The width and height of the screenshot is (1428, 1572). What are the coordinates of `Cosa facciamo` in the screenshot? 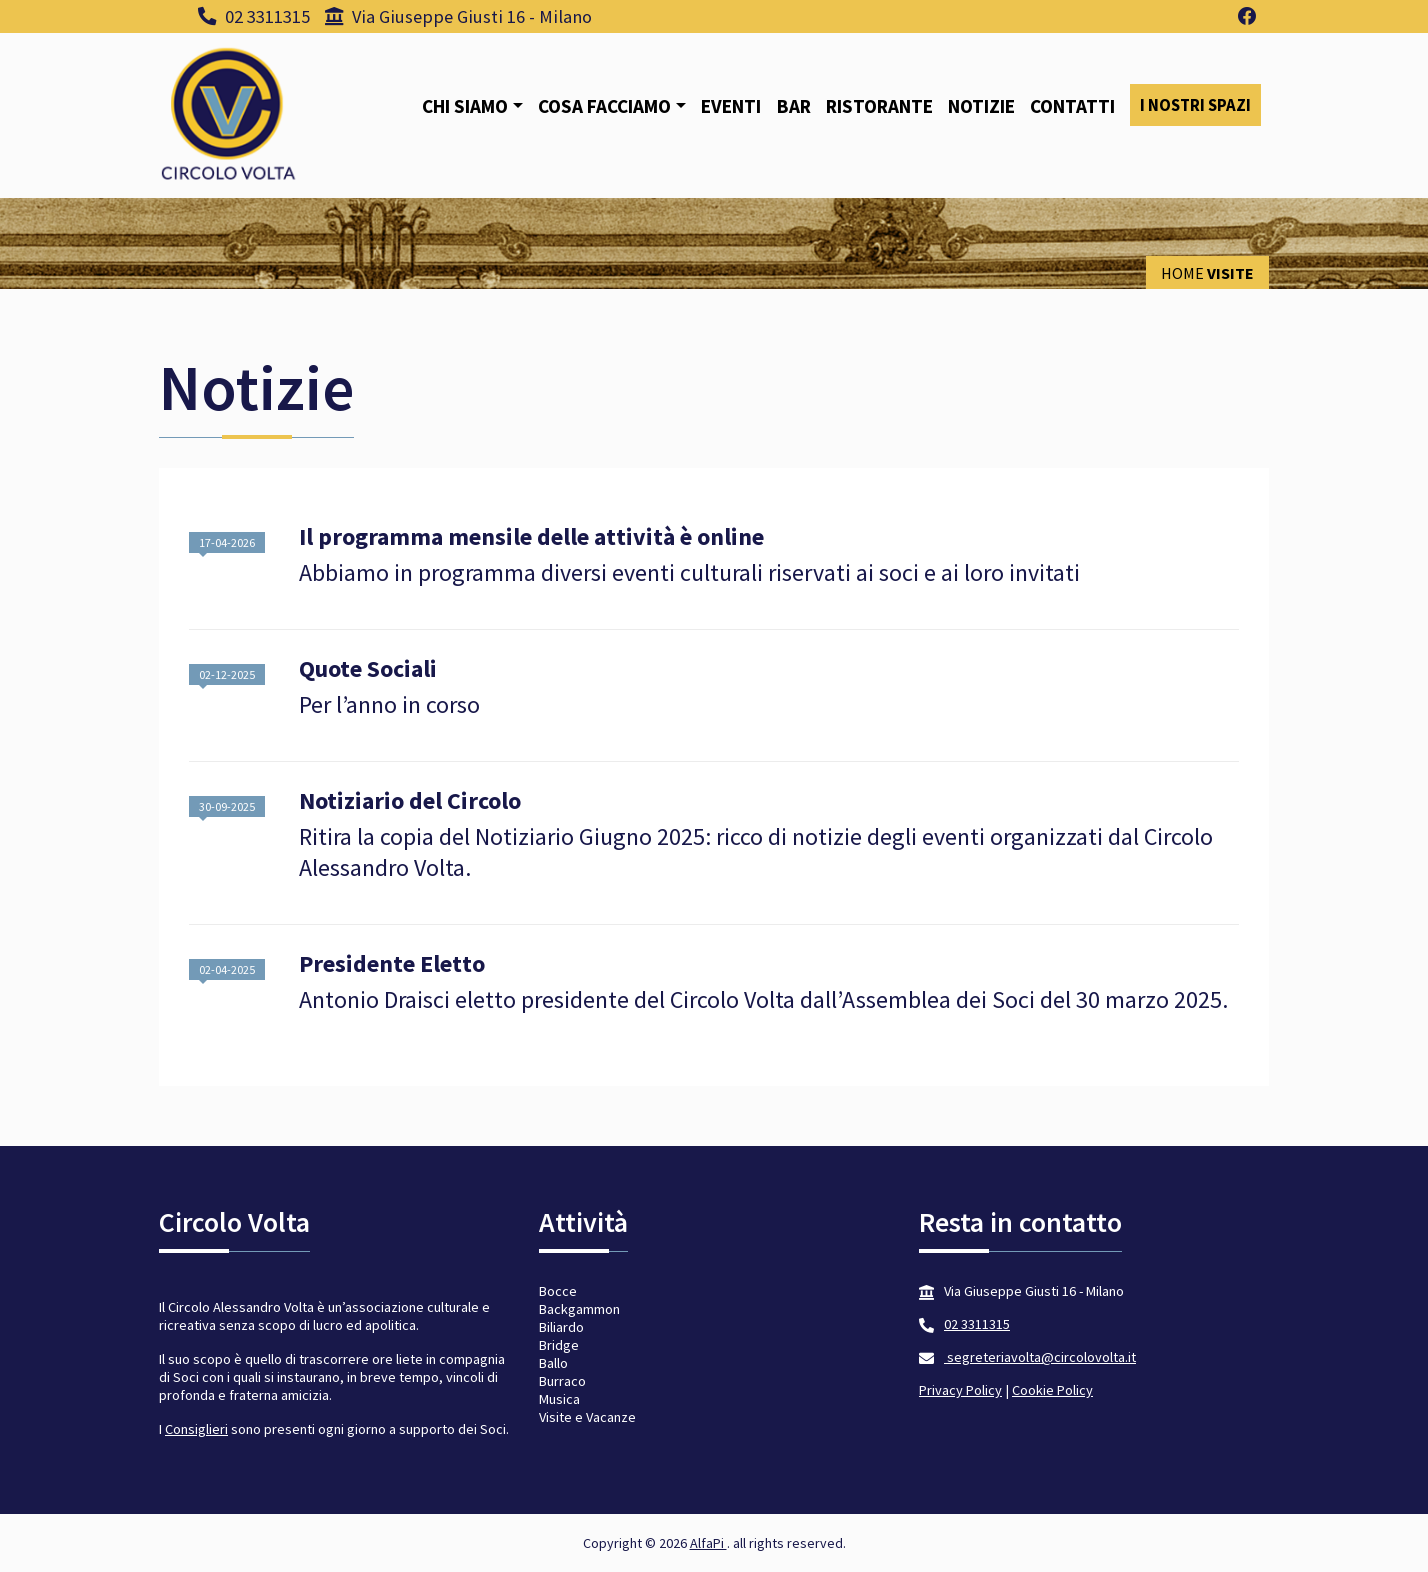 It's located at (604, 106).